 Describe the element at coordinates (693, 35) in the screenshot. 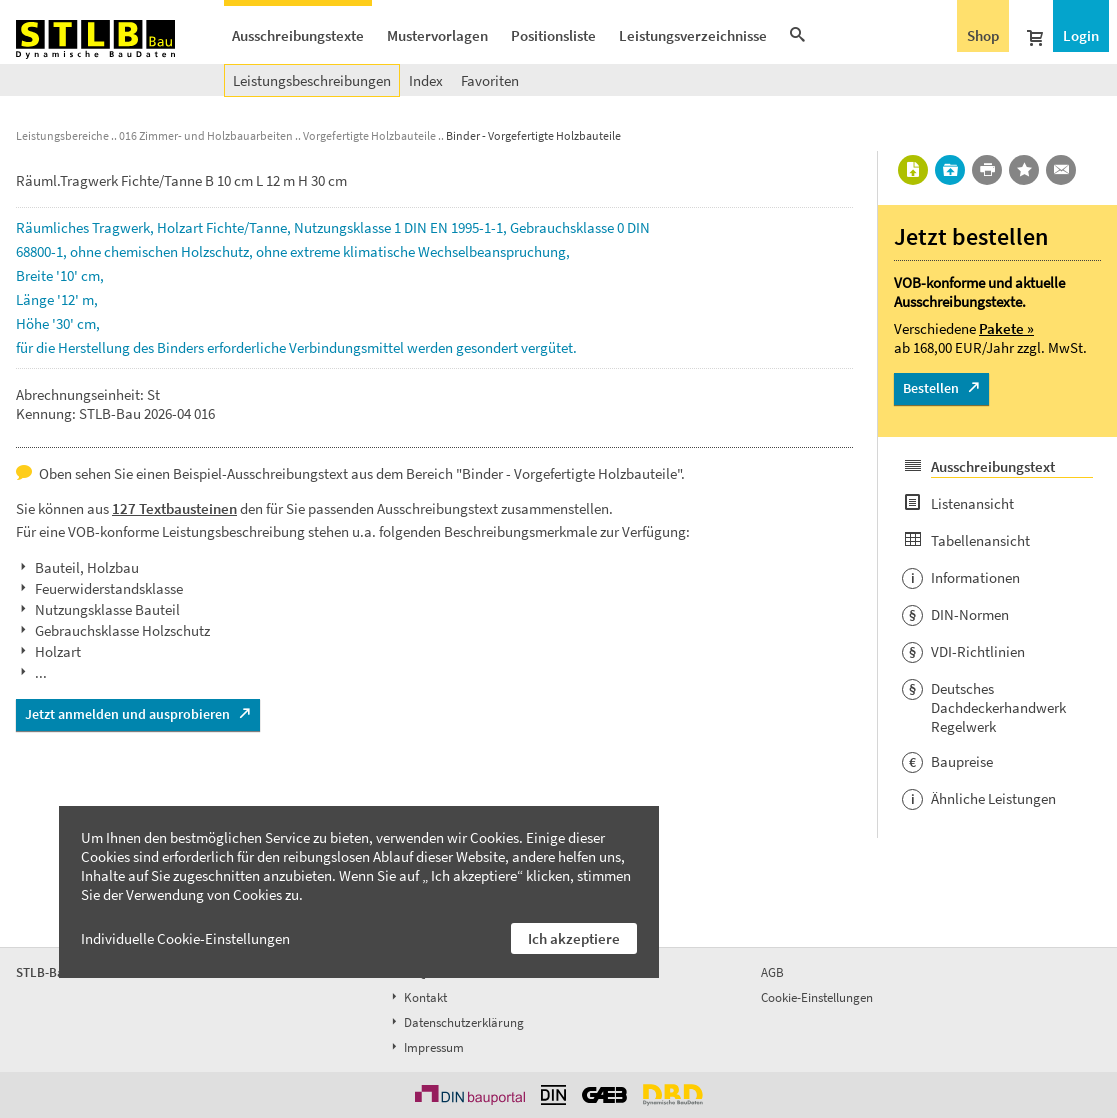

I see `Leistungsverzeichnisse` at that location.